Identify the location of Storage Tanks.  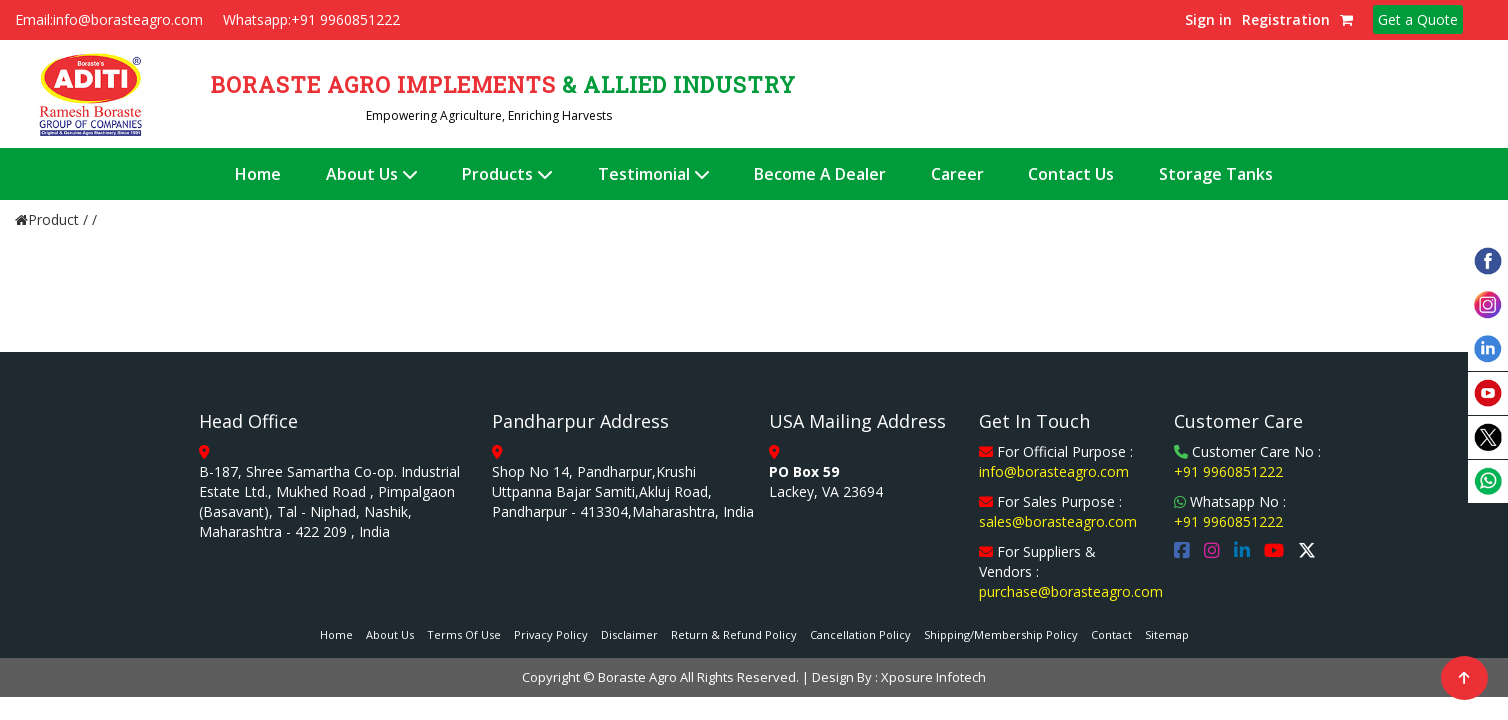
(1216, 174).